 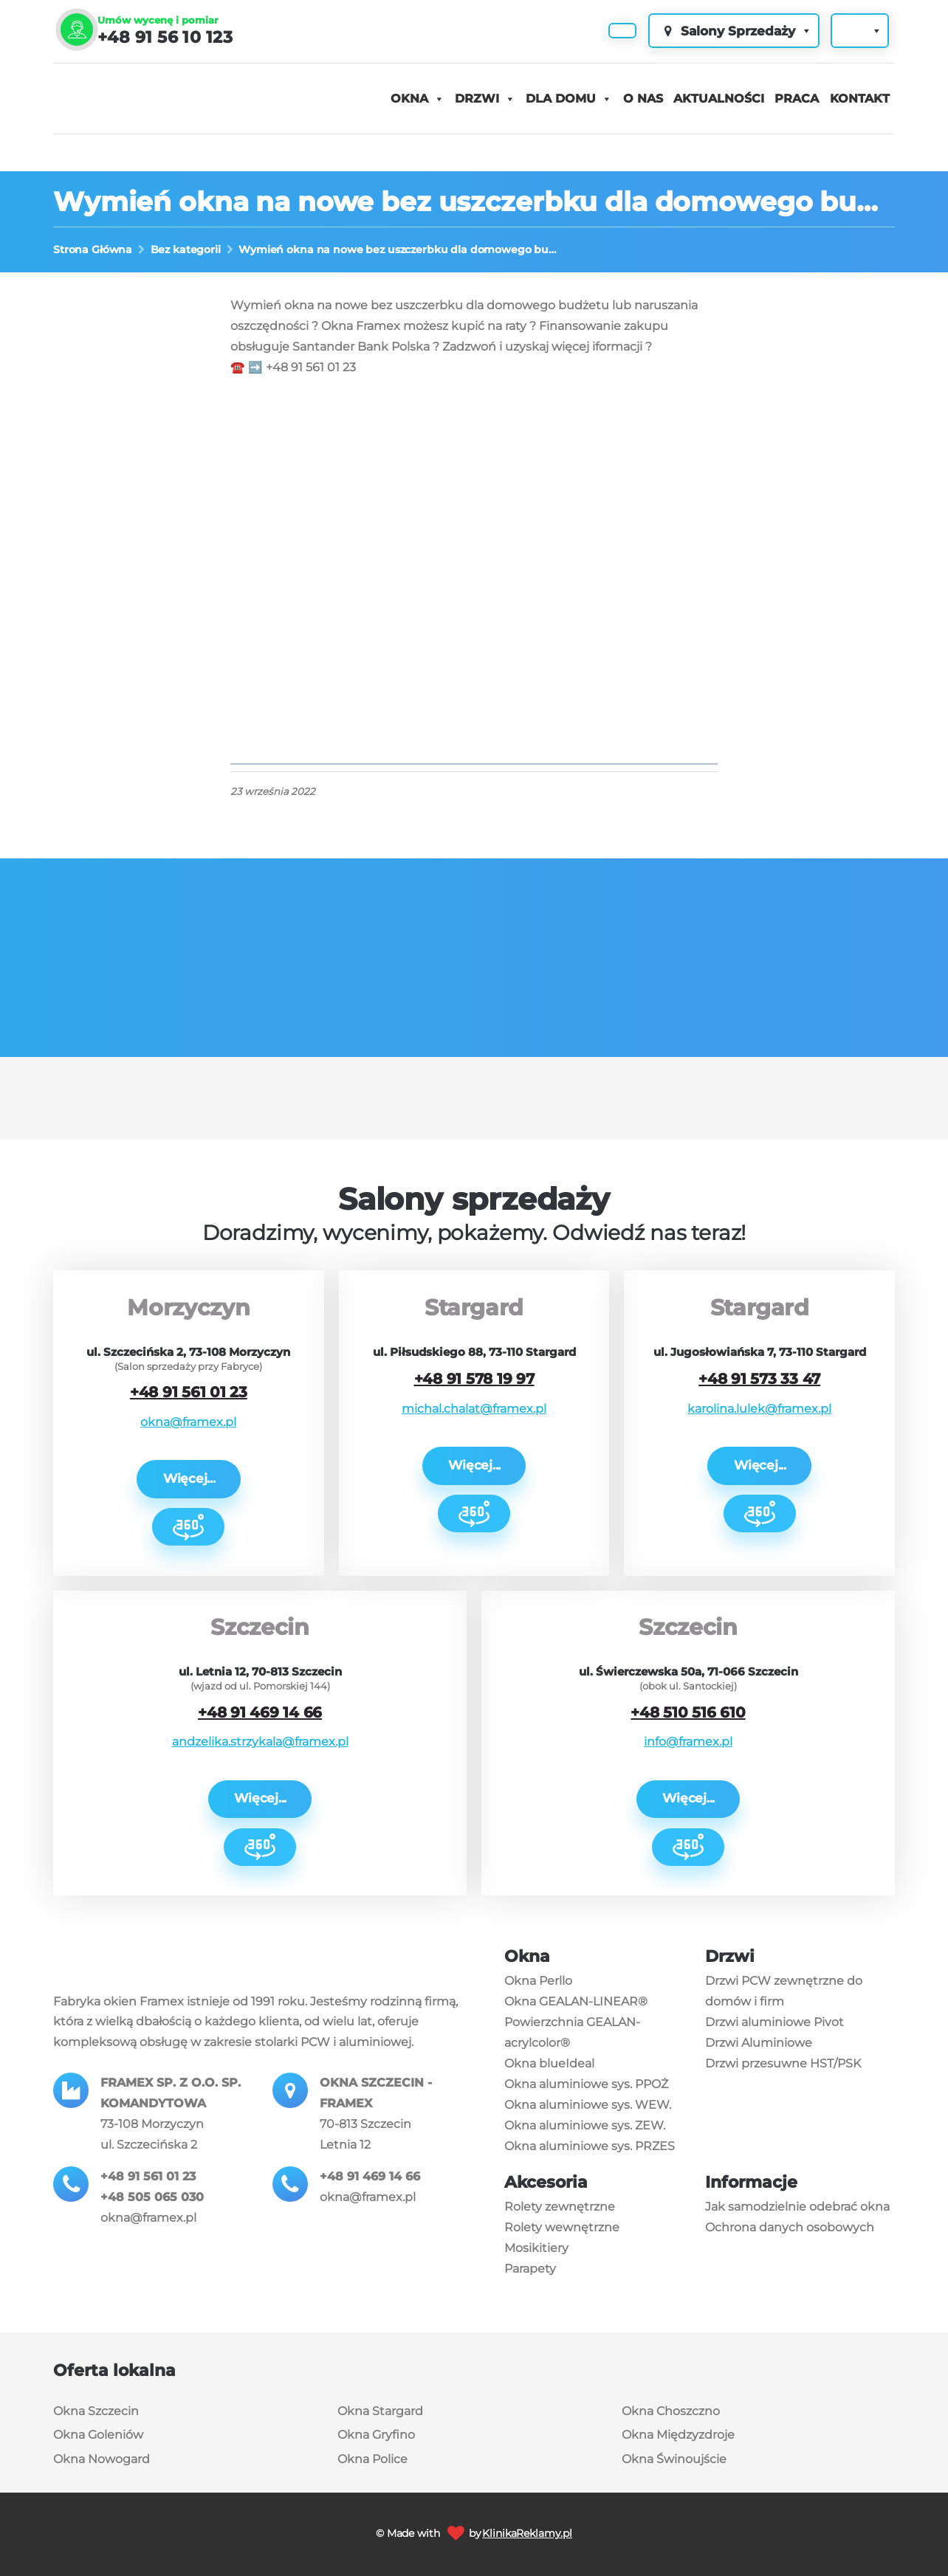 What do you see at coordinates (260, 1712) in the screenshot?
I see `+48 91 469 14 66` at bounding box center [260, 1712].